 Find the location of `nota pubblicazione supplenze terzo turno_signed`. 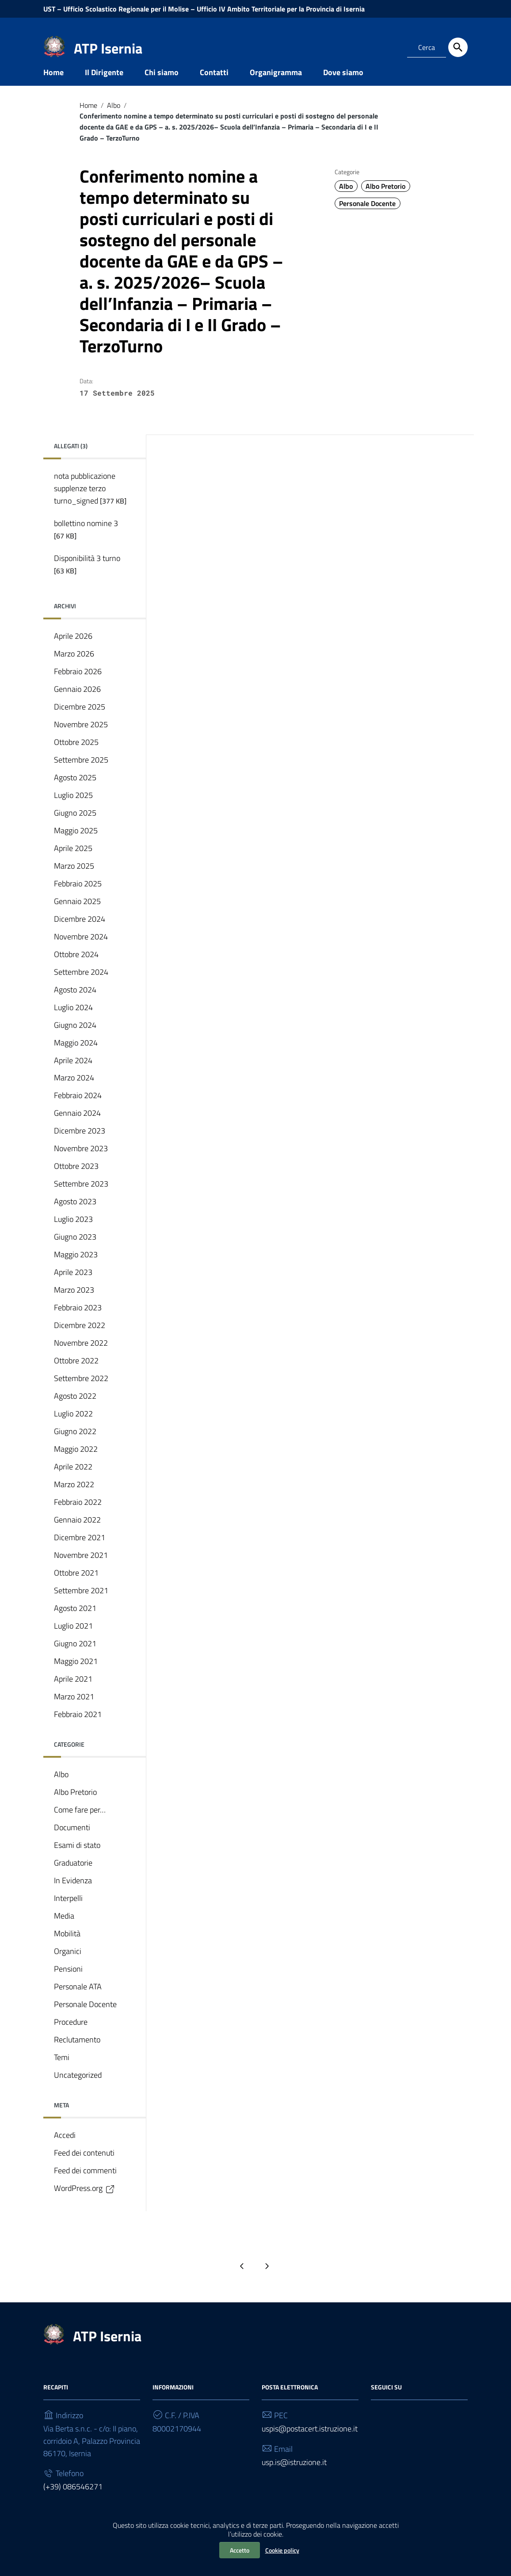

nota pubblicazione supplenze terzo turno_signed is located at coordinates (90, 501).